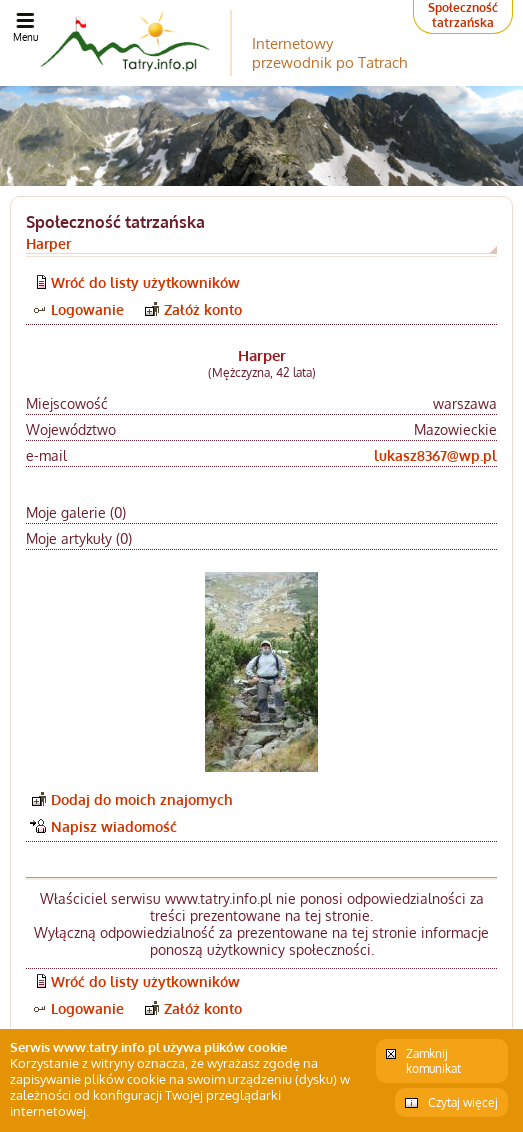 Image resolution: width=523 pixels, height=1132 pixels. Describe the element at coordinates (114, 826) in the screenshot. I see `Napisz wiadomość` at that location.